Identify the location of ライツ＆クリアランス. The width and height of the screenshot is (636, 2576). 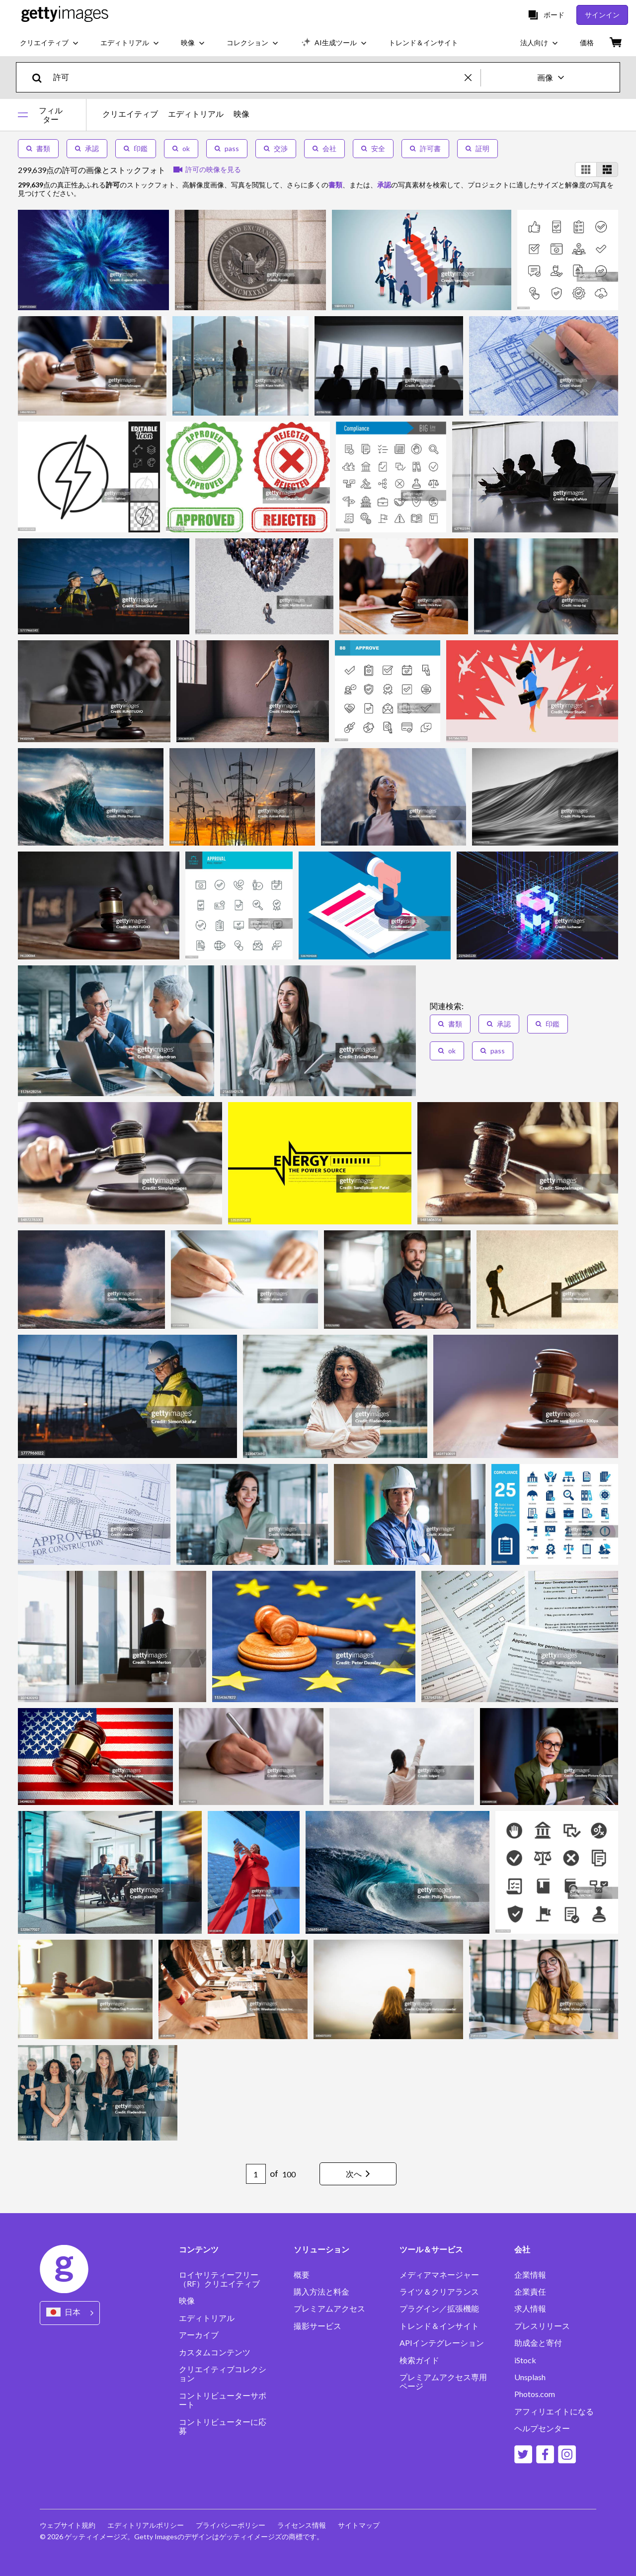
(439, 2291).